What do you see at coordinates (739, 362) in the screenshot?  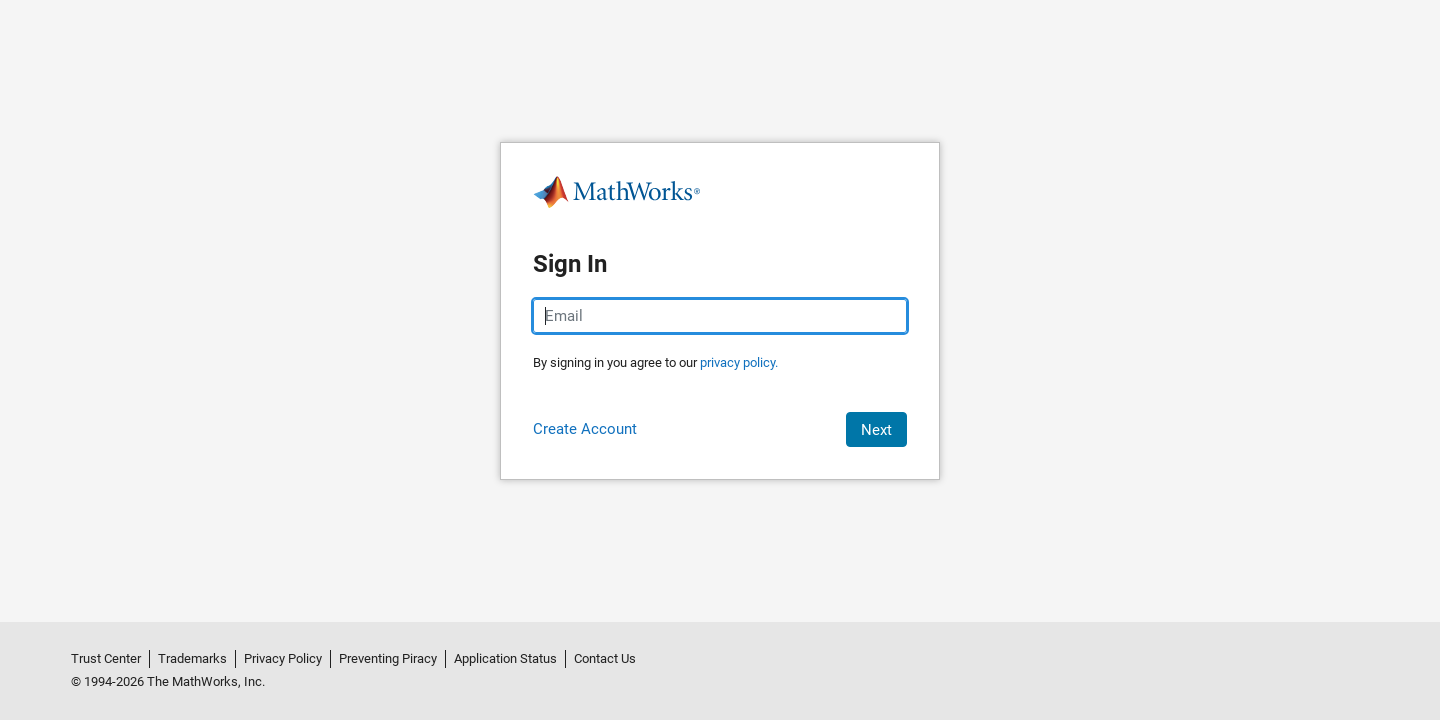 I see `privacy policy.` at bounding box center [739, 362].